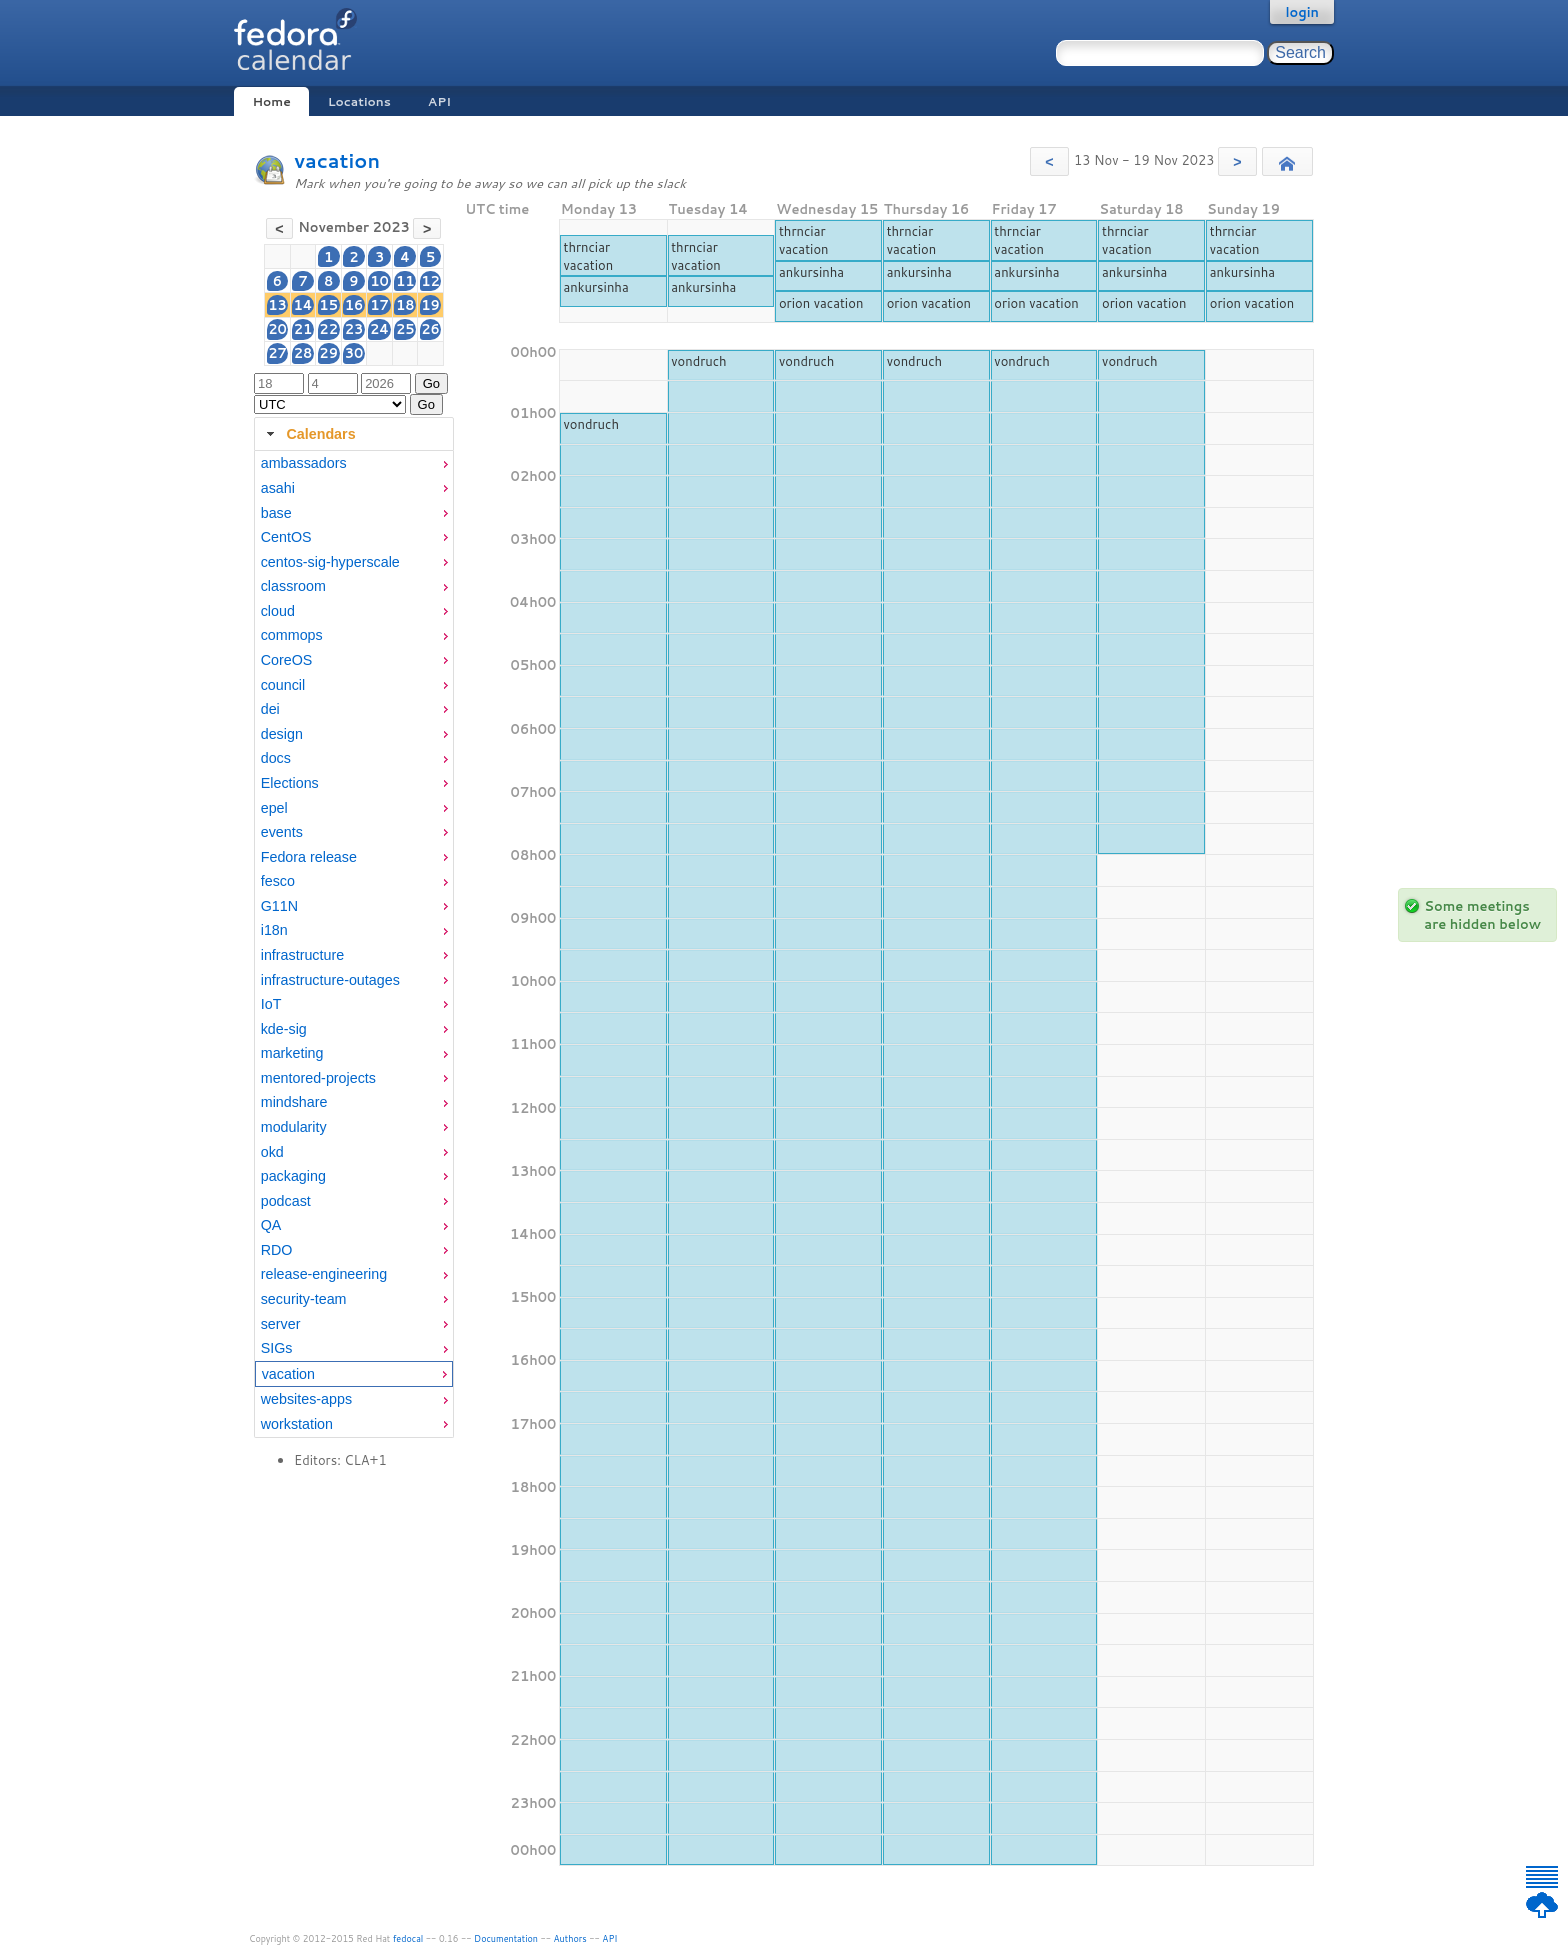 This screenshot has width=1568, height=1955. I want to click on 29, so click(328, 353).